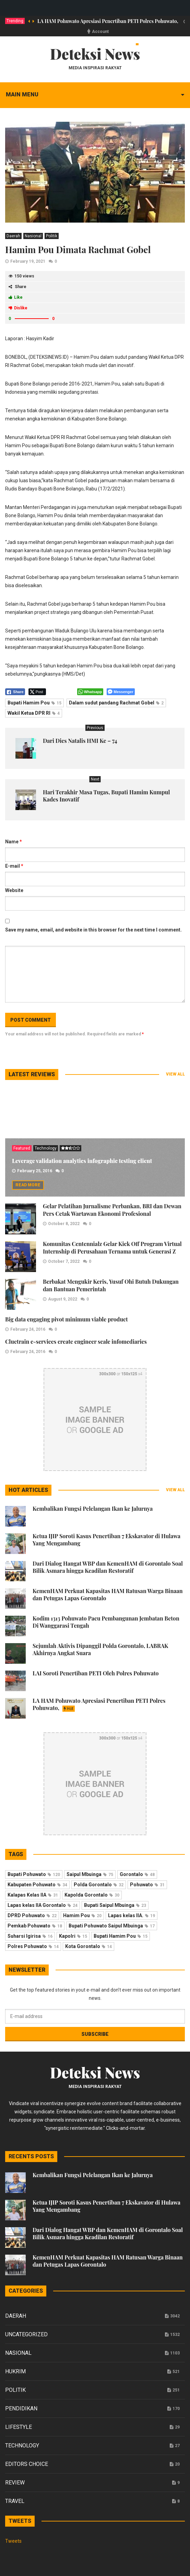 The image size is (190, 2576). Describe the element at coordinates (88, 1946) in the screenshot. I see `Kota Gorontalo` at that location.